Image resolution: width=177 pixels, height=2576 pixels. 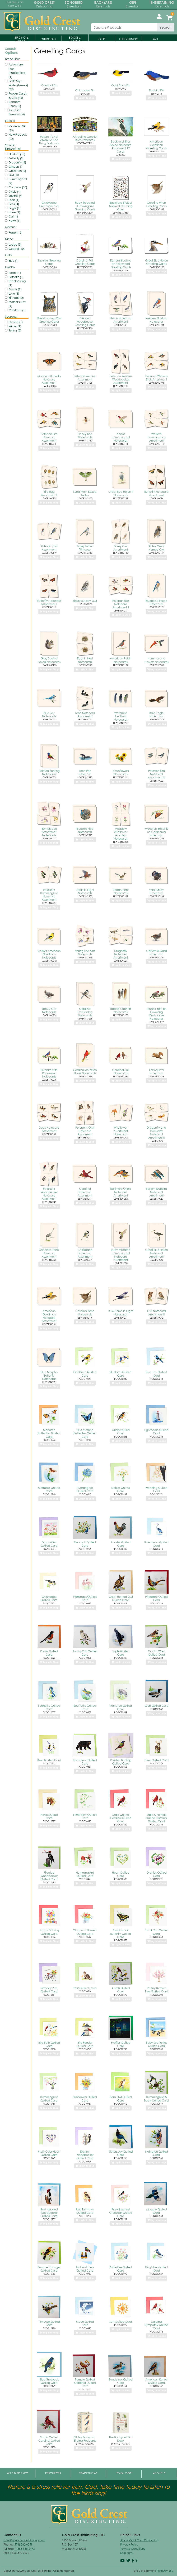 I want to click on Attracting Colorful Birds Postcards, so click(x=85, y=138).